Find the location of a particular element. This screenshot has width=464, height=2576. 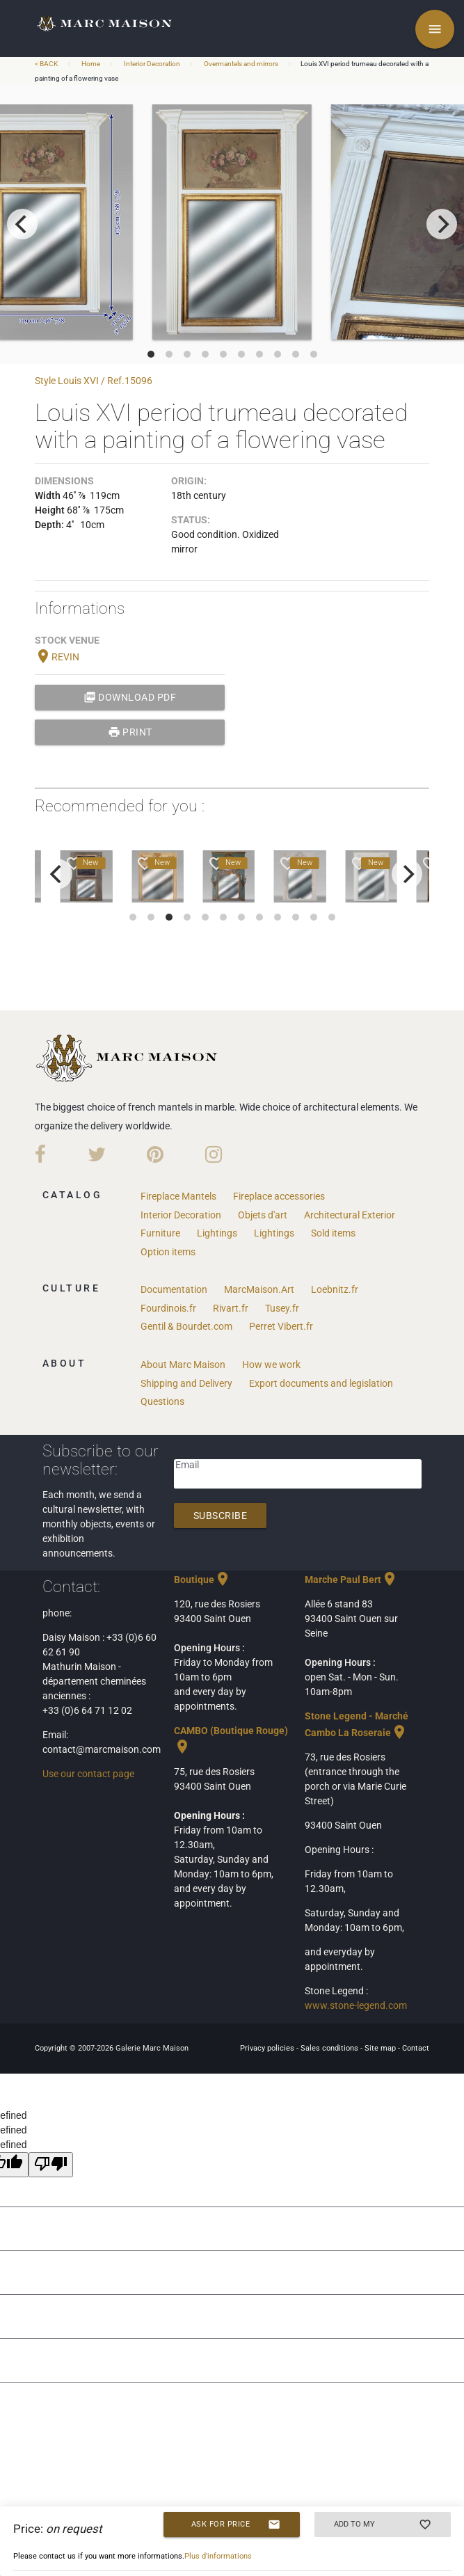

Rivart.fr is located at coordinates (230, 1308).